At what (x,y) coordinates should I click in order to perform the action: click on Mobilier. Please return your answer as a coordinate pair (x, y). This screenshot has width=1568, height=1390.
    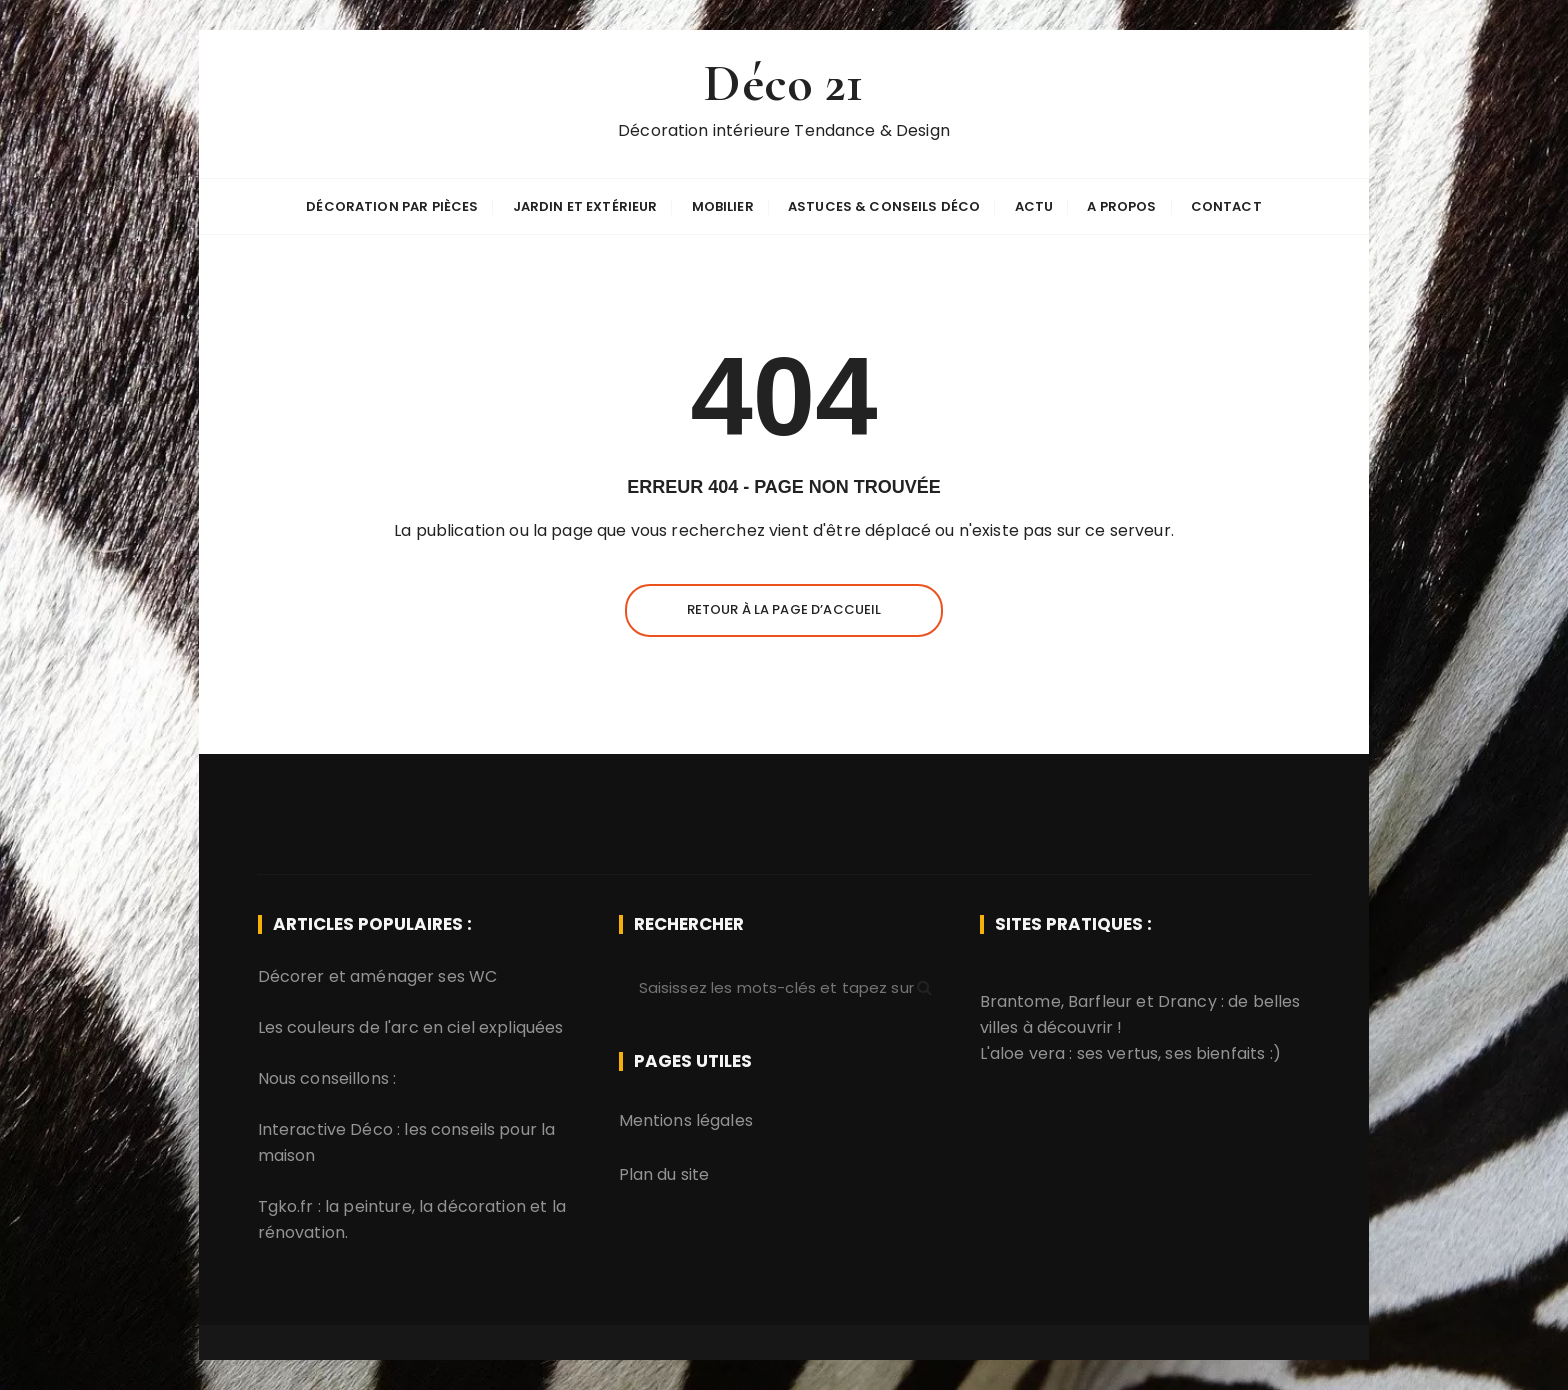
    Looking at the image, I should click on (723, 206).